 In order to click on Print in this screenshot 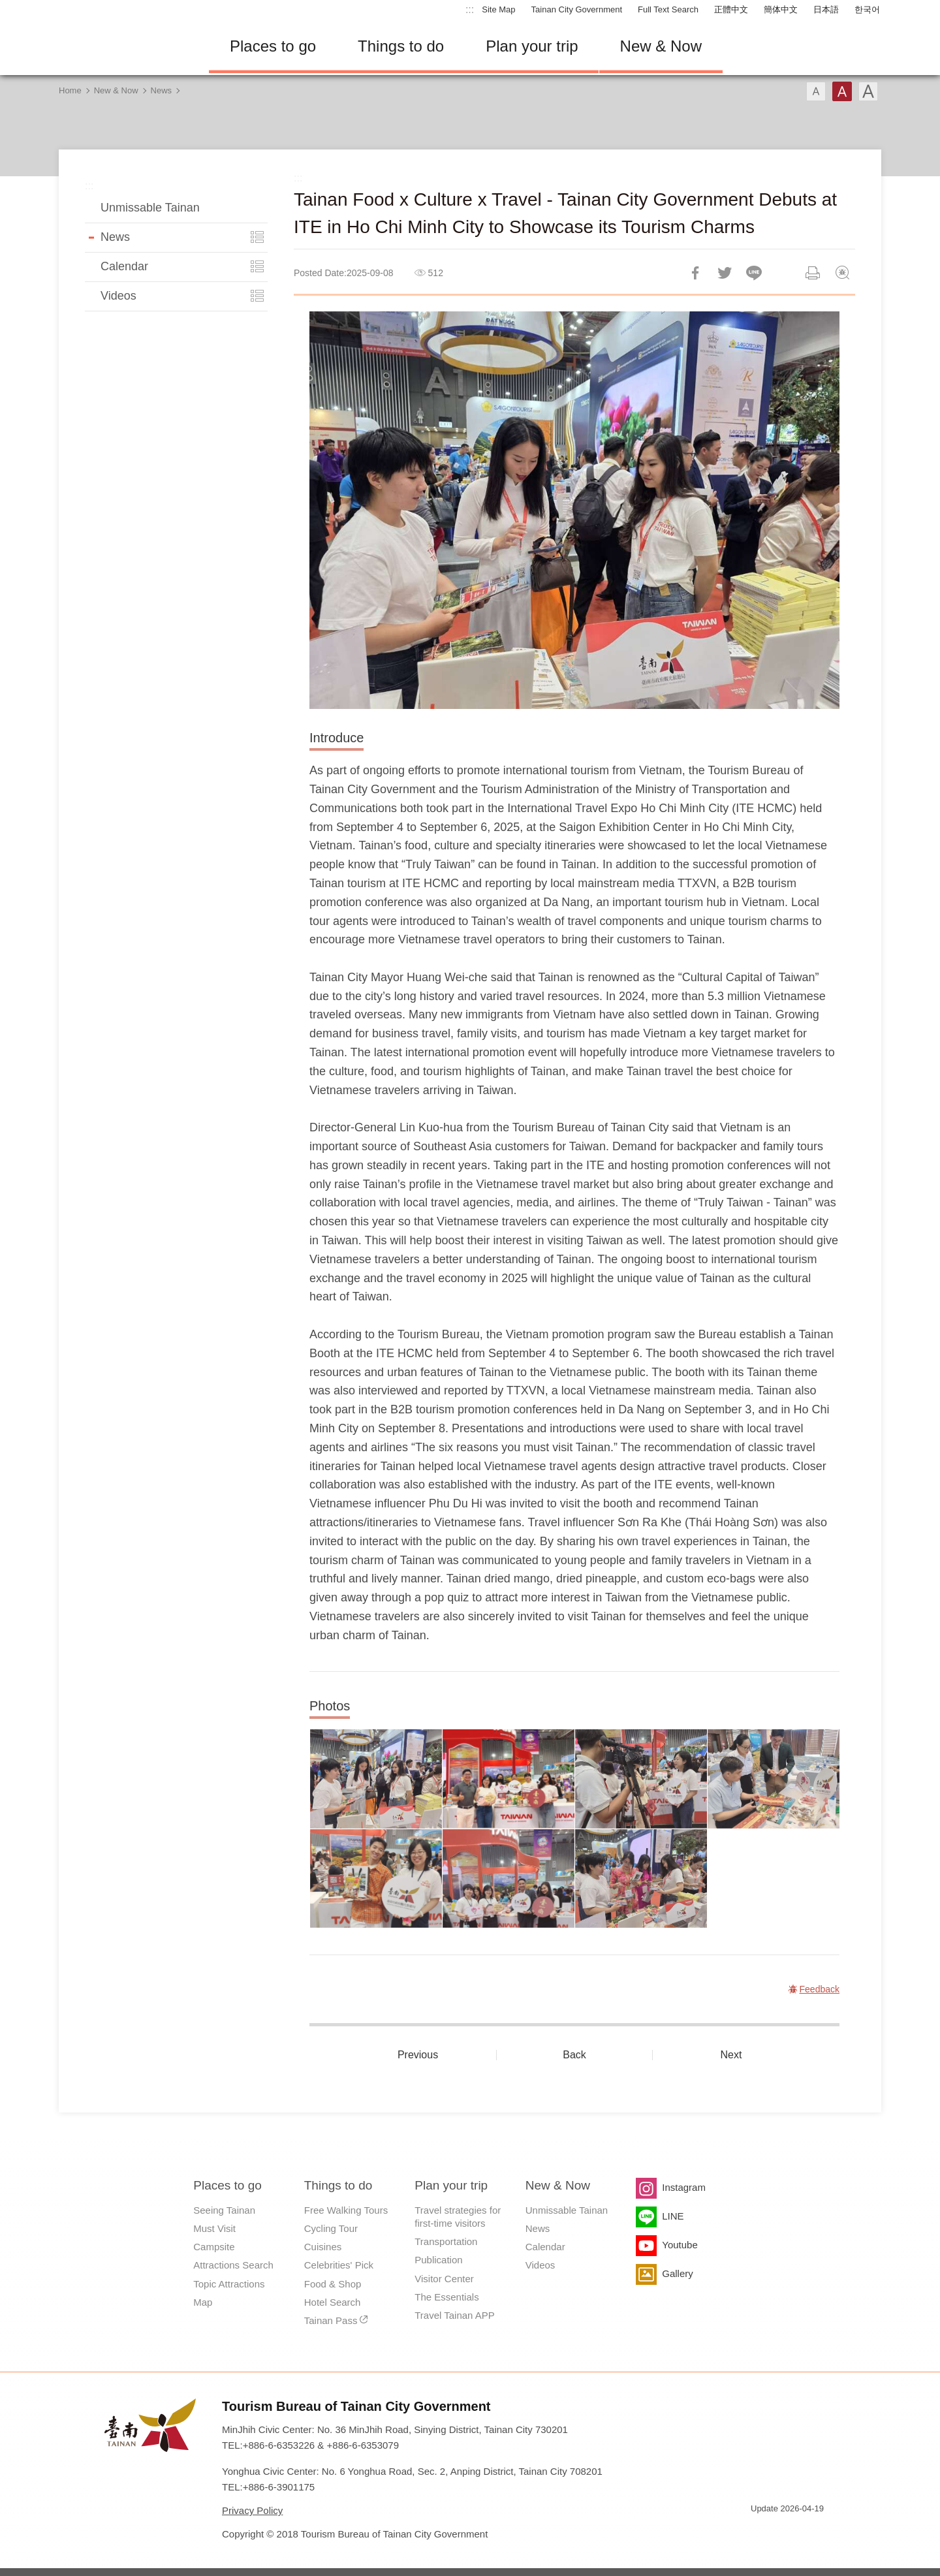, I will do `click(813, 273)`.